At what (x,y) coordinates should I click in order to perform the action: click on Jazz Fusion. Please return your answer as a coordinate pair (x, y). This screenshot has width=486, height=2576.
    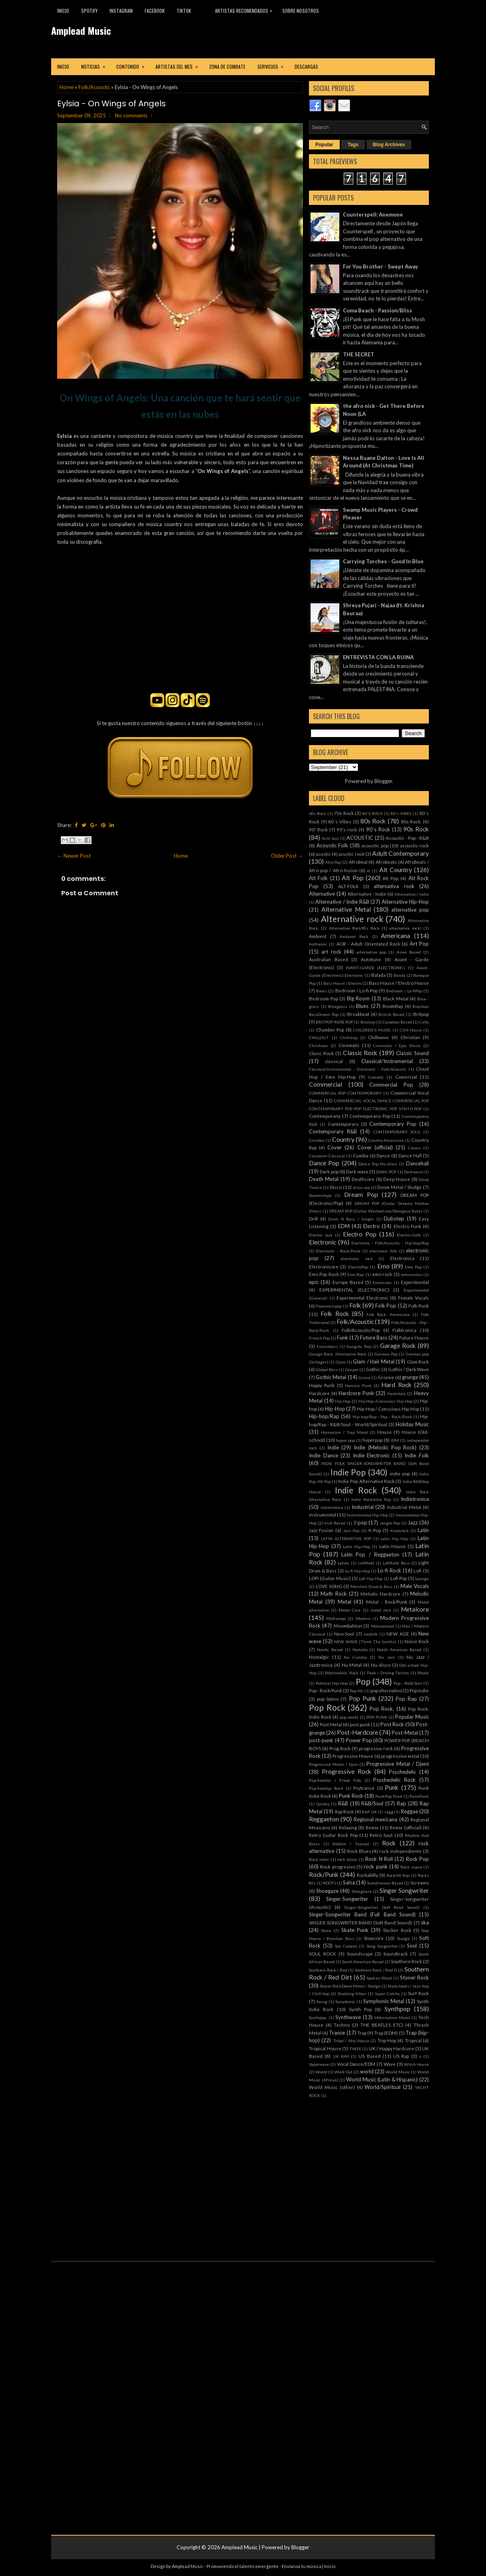
    Looking at the image, I should click on (321, 1530).